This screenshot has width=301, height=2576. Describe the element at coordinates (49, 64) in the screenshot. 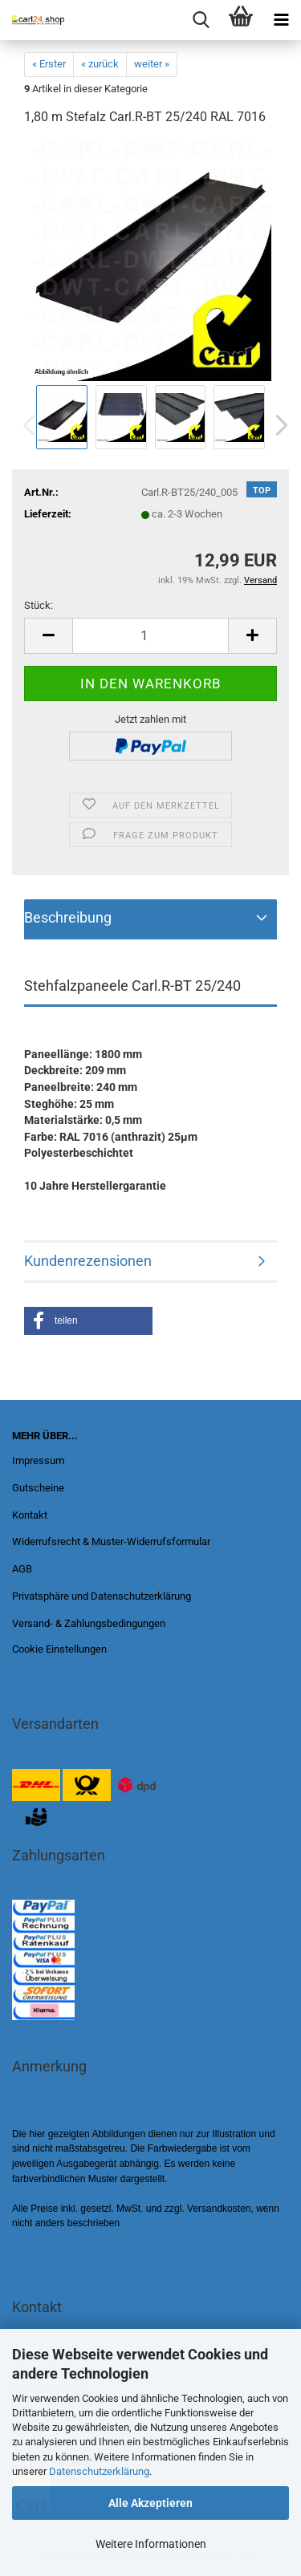

I see `« Erster` at that location.